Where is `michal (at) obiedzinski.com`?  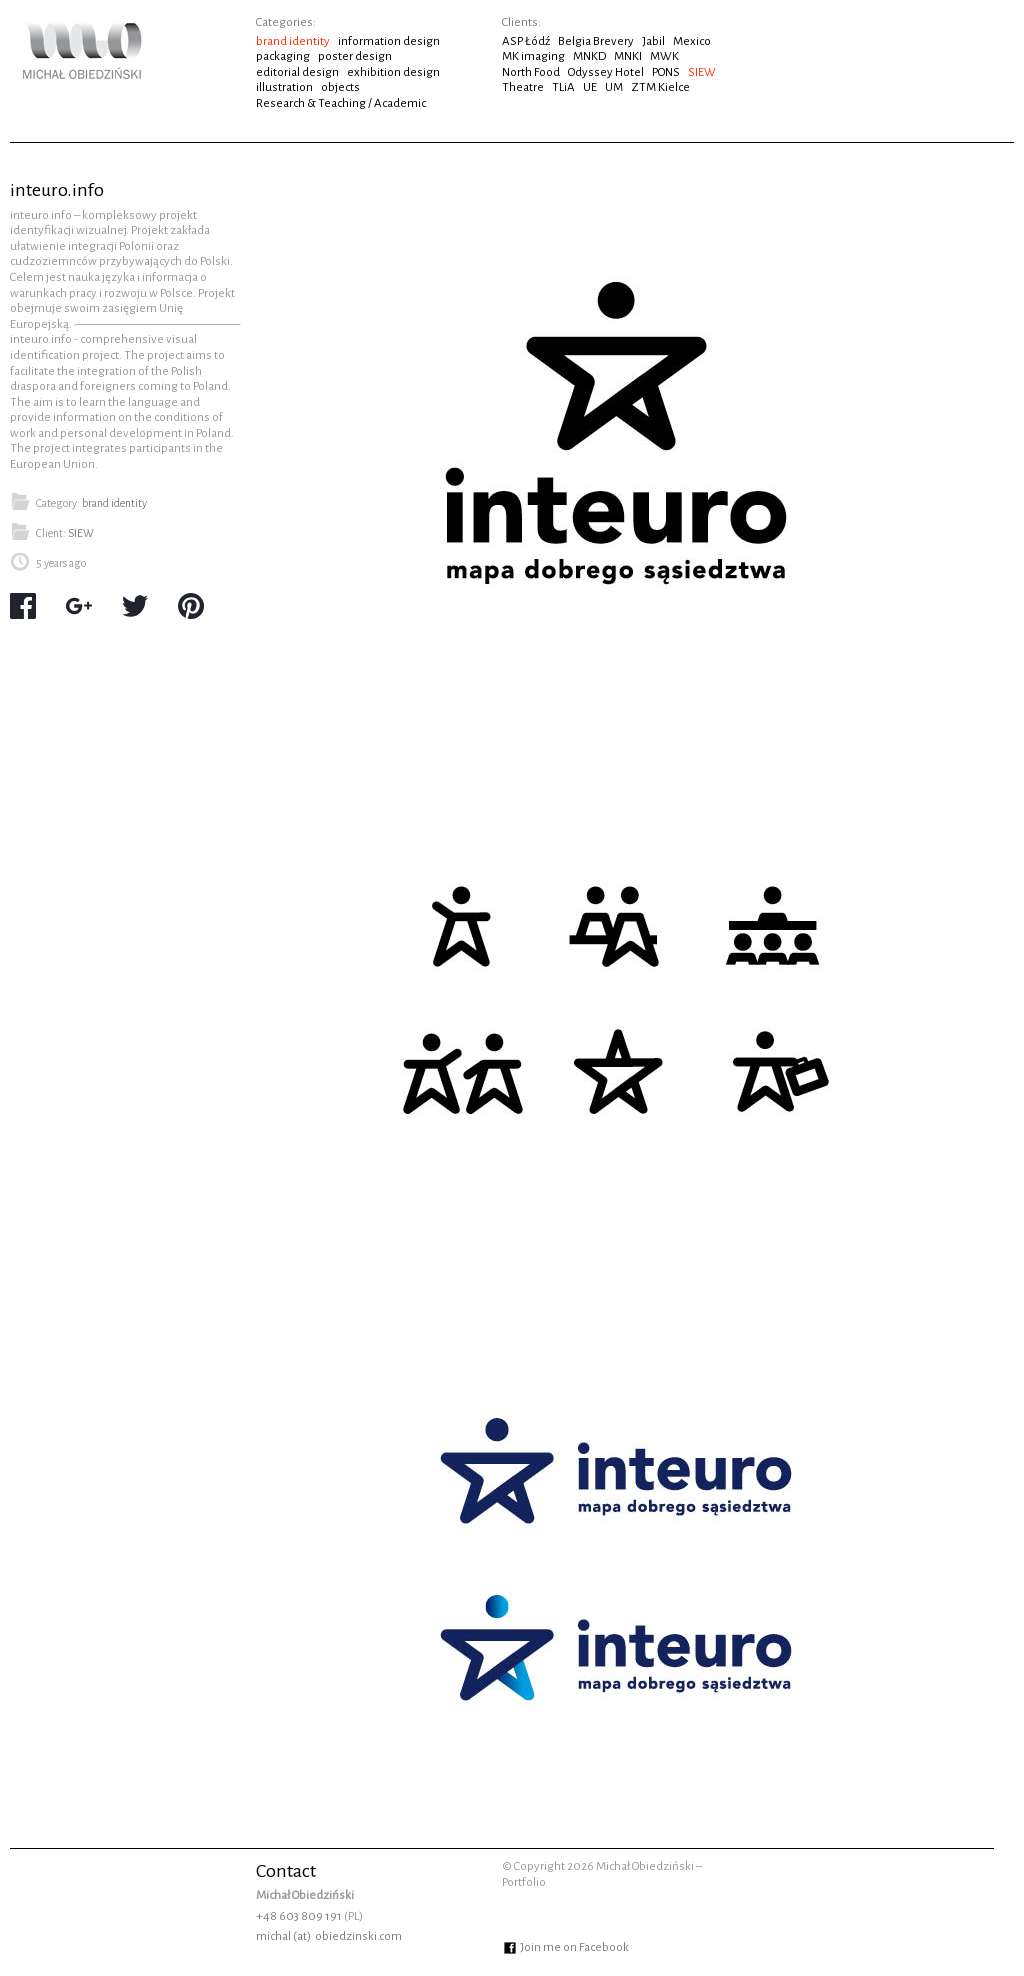 michal (at) obiedzinski.com is located at coordinates (329, 1936).